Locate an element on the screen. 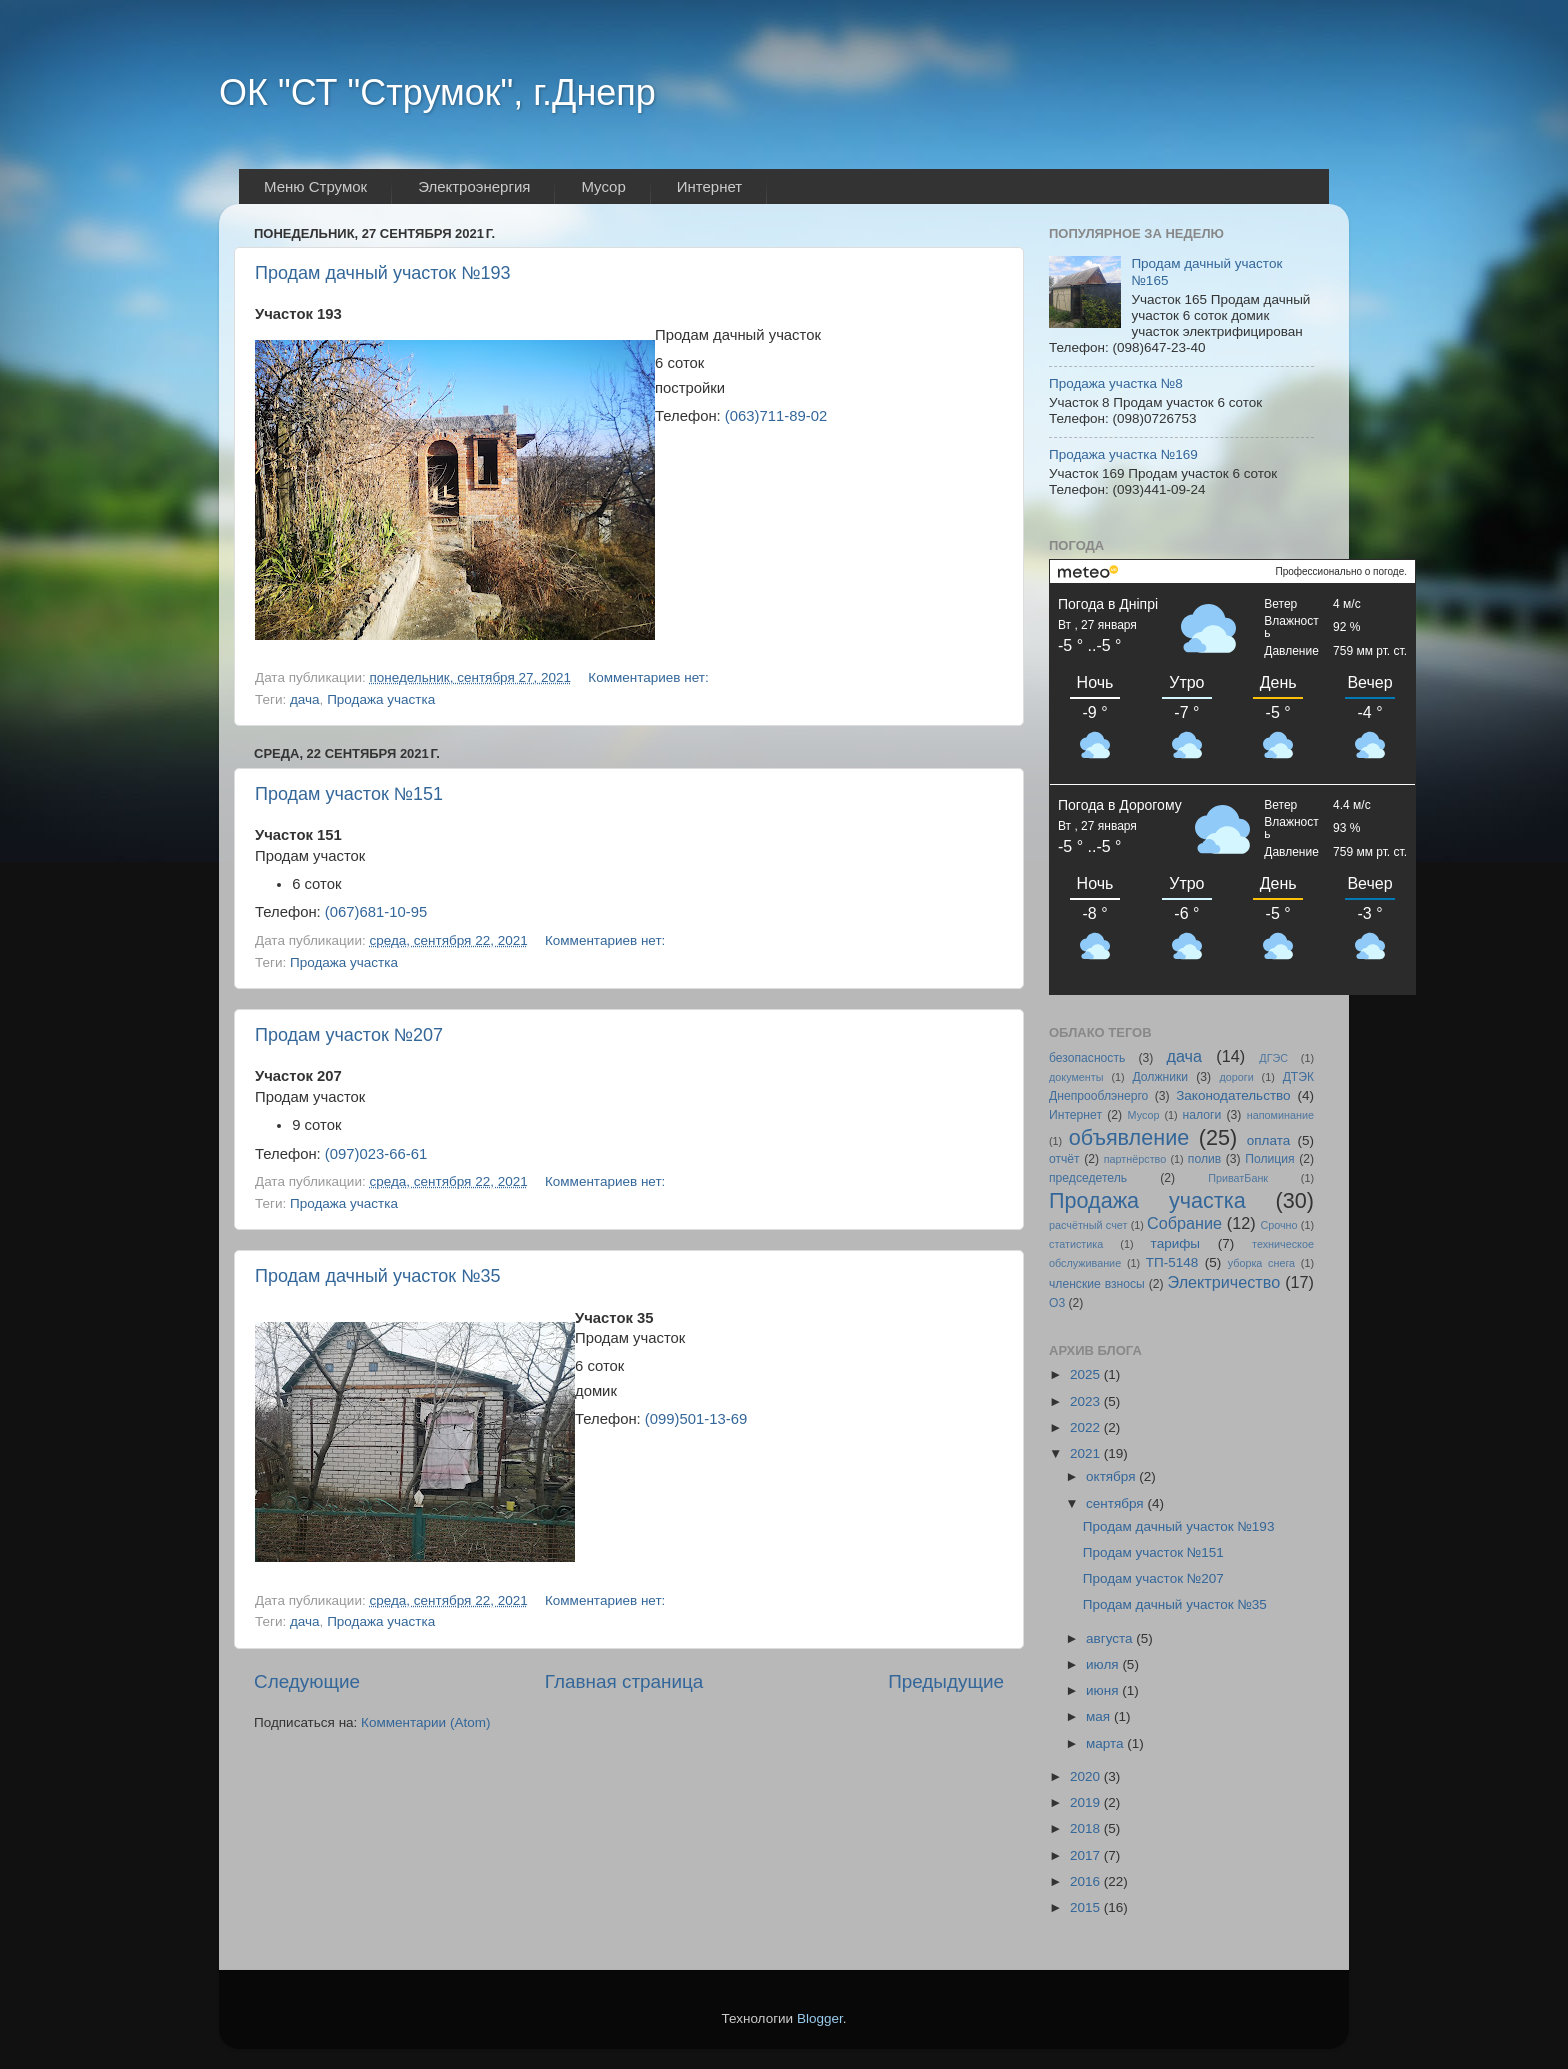 Image resolution: width=1568 pixels, height=2069 pixels. ДГЭС is located at coordinates (1273, 1058).